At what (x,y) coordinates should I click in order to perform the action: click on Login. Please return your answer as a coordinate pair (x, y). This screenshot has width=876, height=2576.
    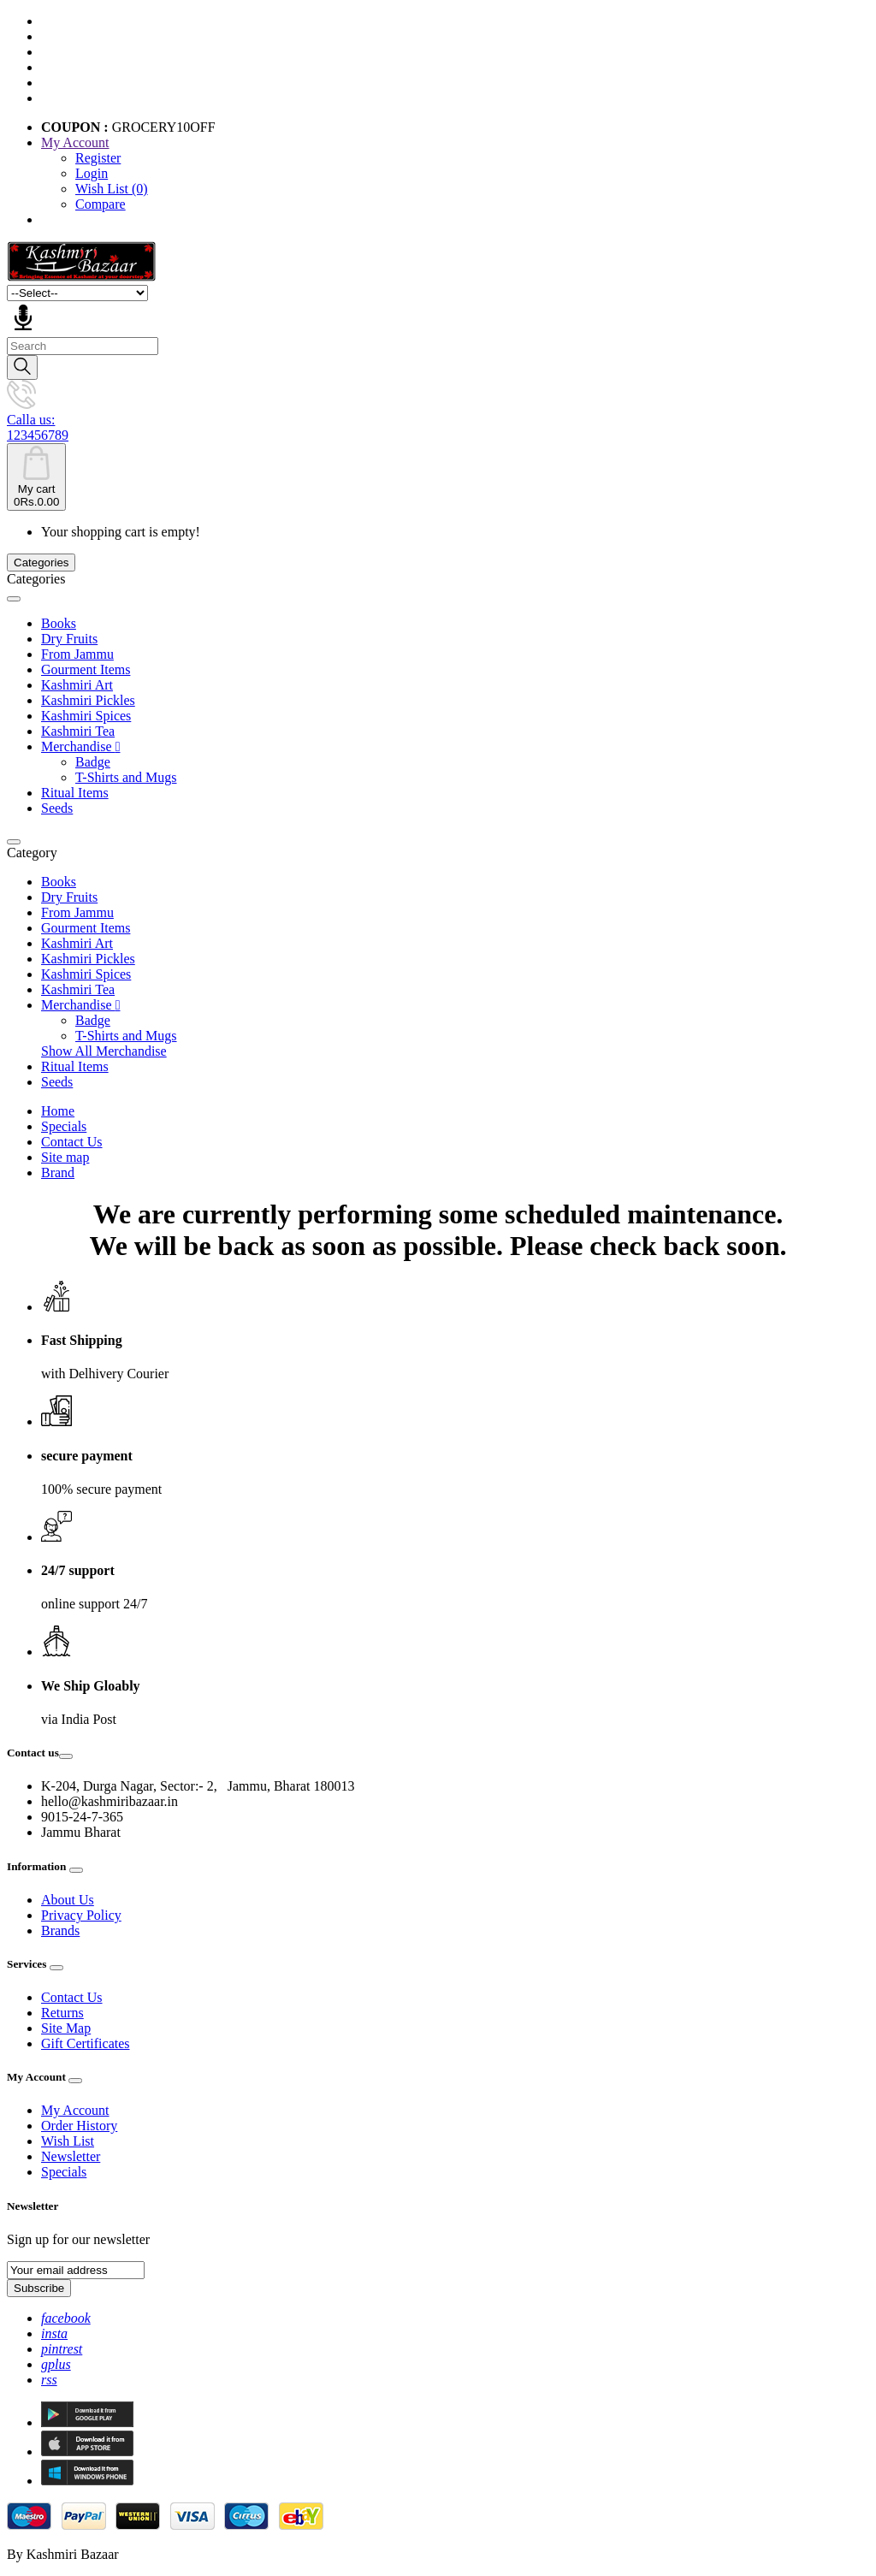
    Looking at the image, I should click on (91, 173).